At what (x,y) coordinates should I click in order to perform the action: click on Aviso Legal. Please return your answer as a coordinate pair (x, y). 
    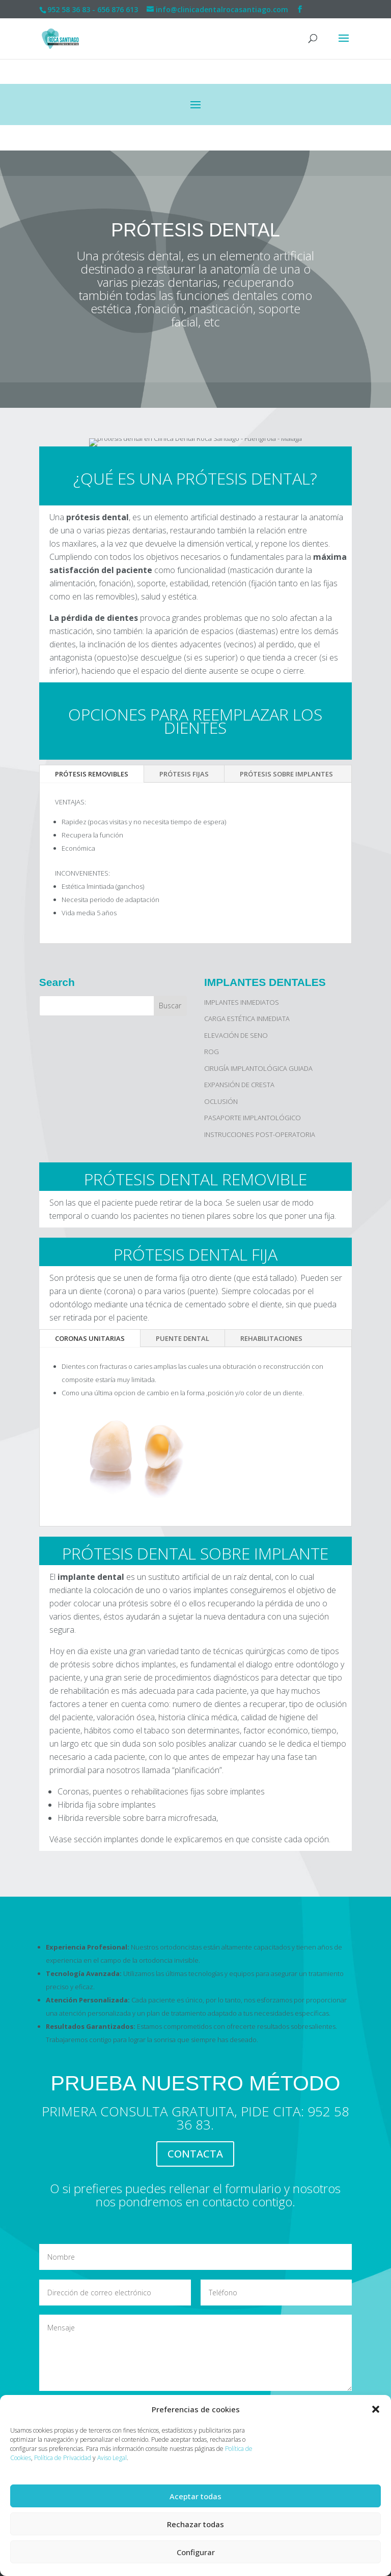
    Looking at the image, I should click on (112, 2457).